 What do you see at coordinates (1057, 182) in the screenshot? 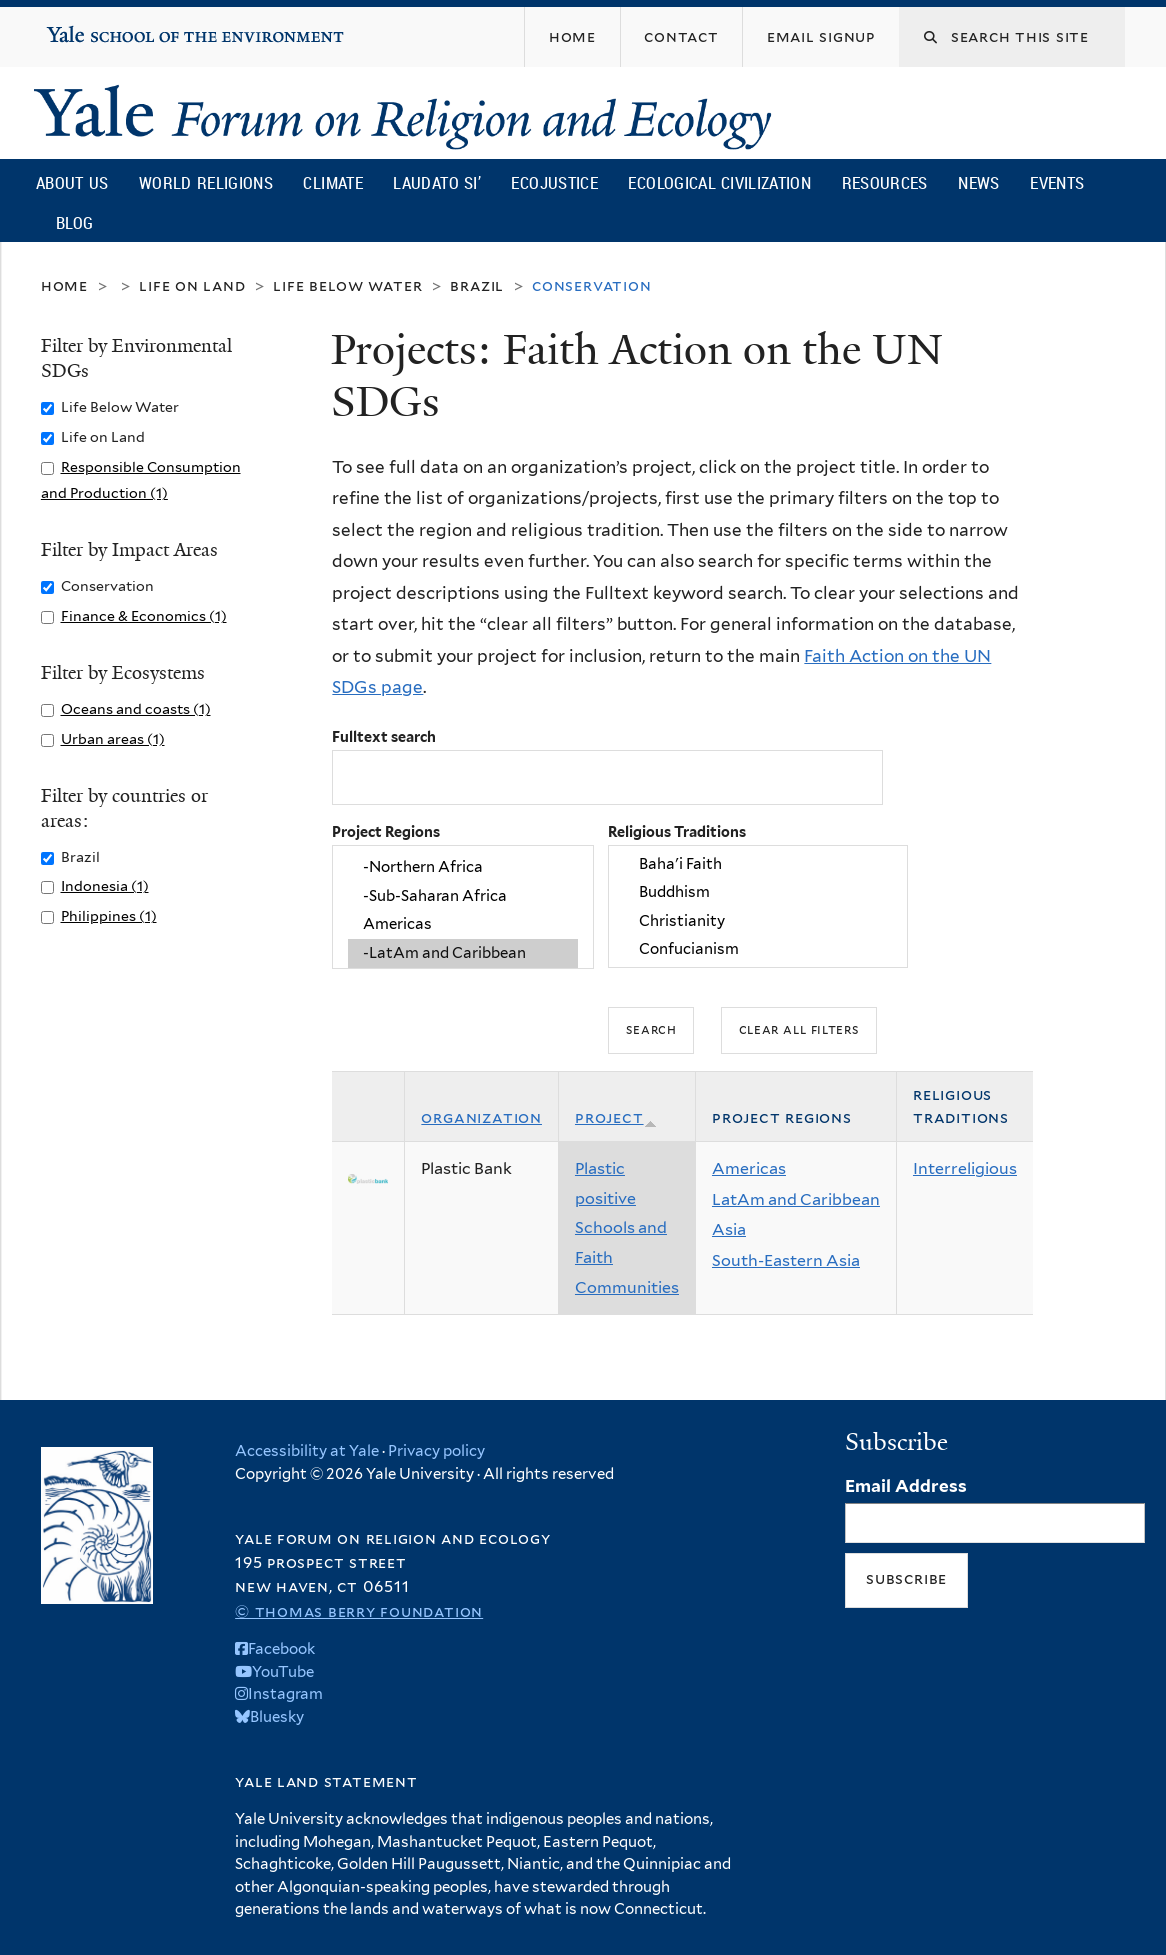
I see `Events` at bounding box center [1057, 182].